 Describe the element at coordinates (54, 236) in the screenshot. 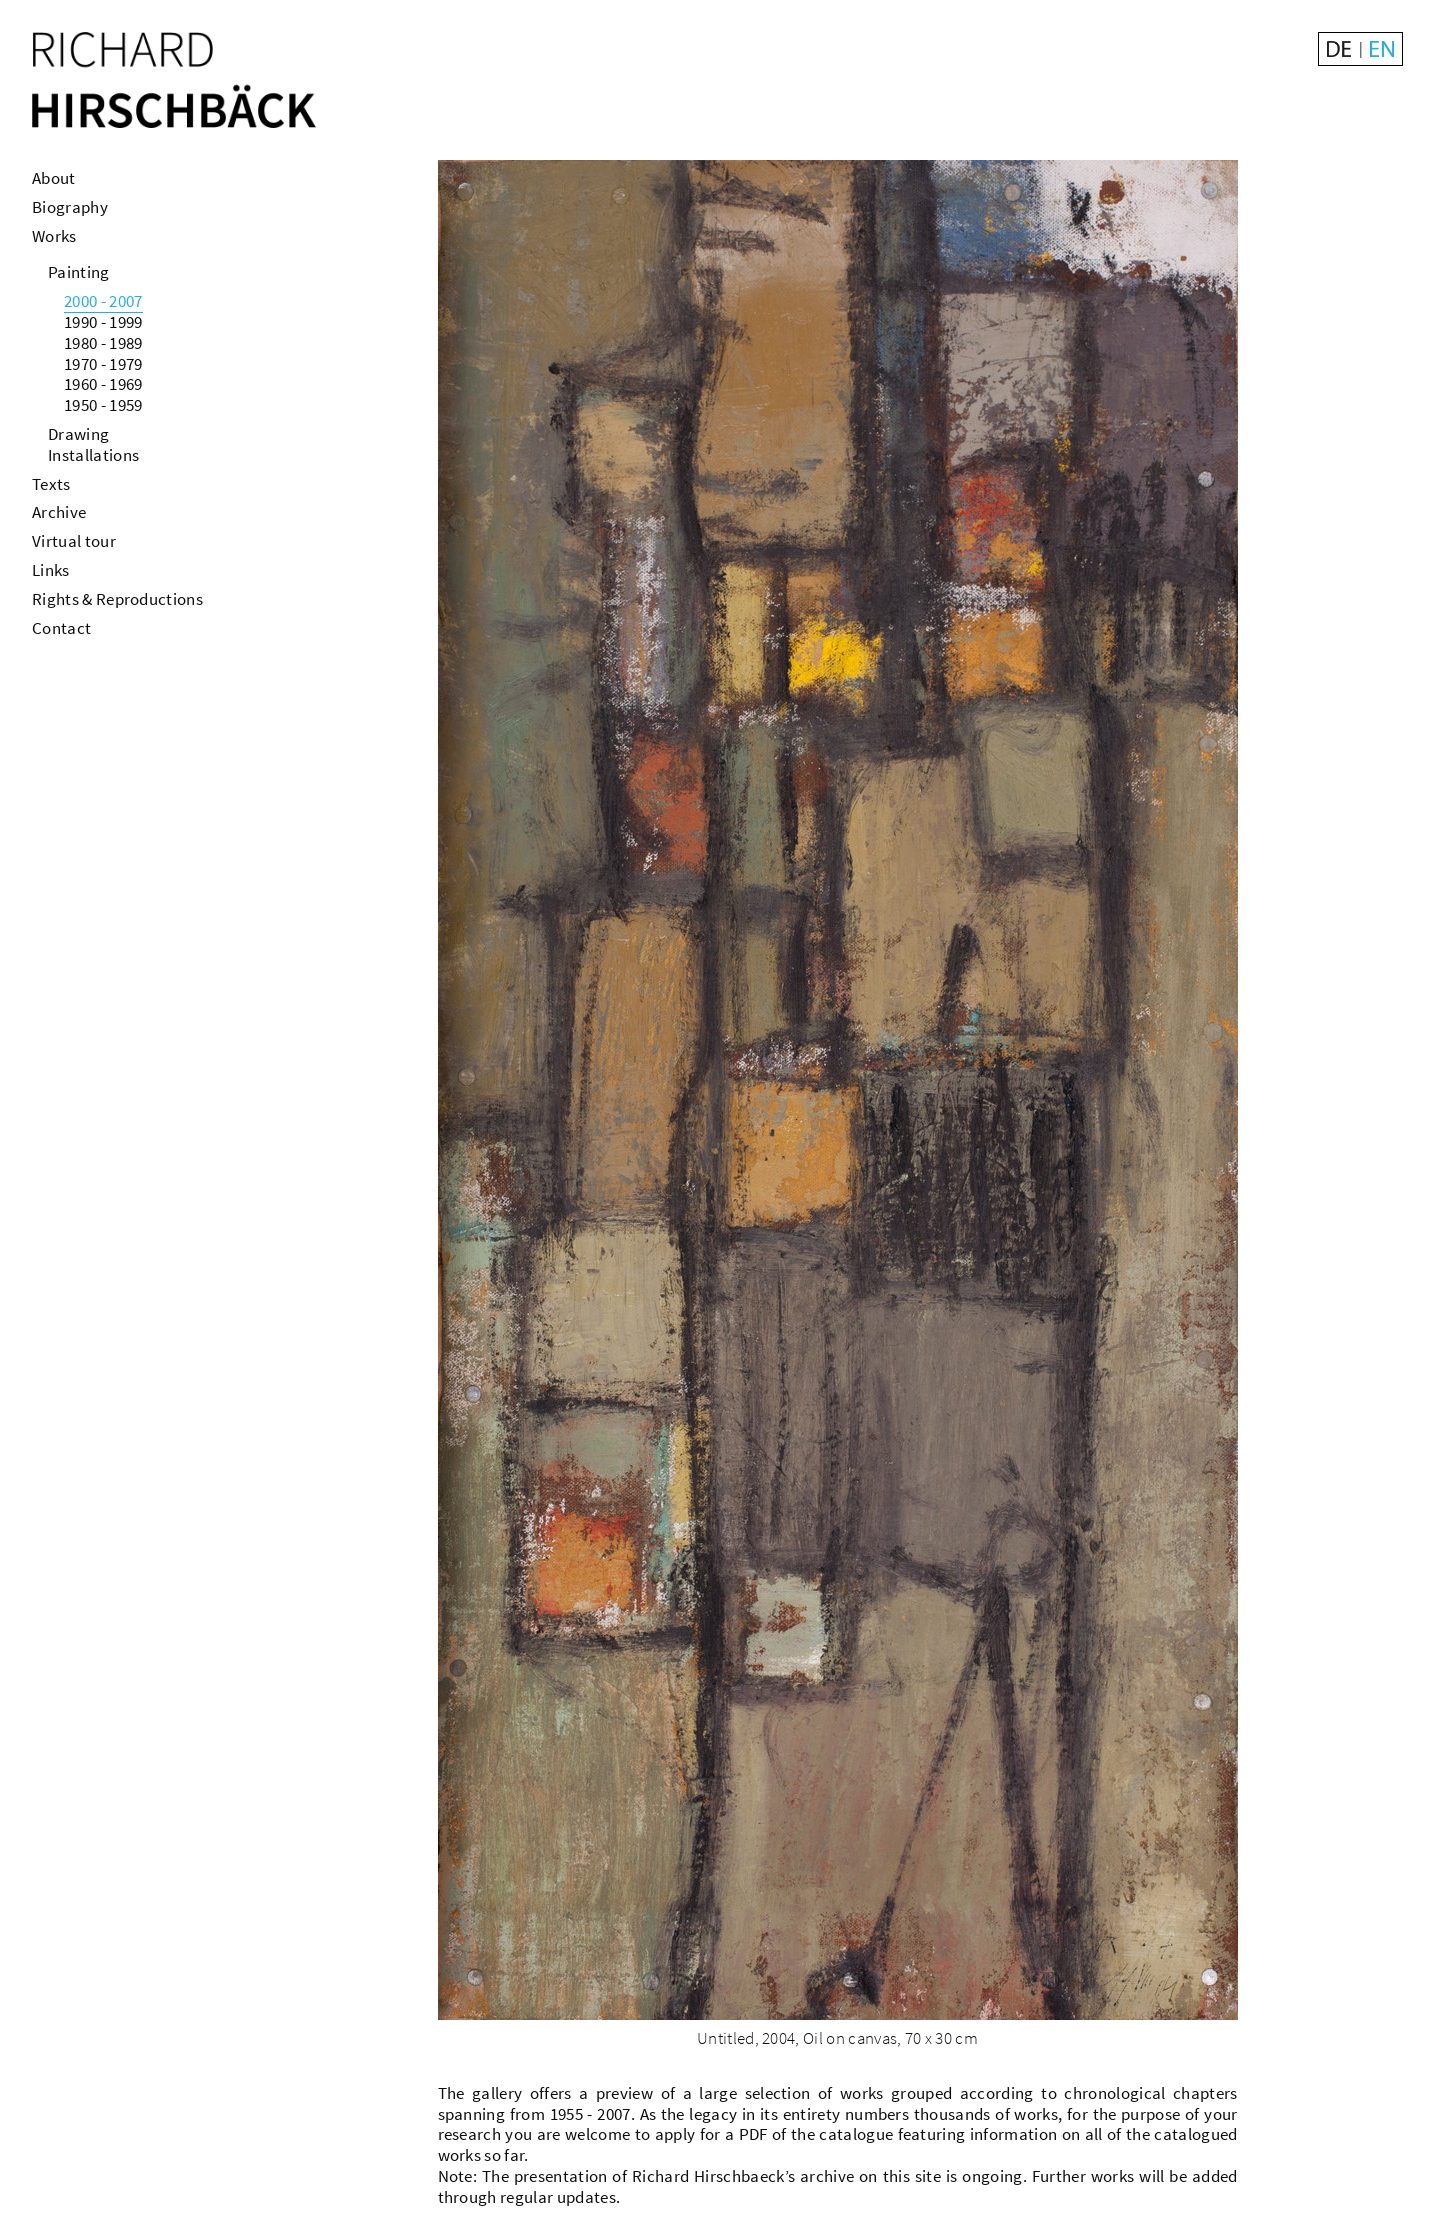

I see `Works` at that location.